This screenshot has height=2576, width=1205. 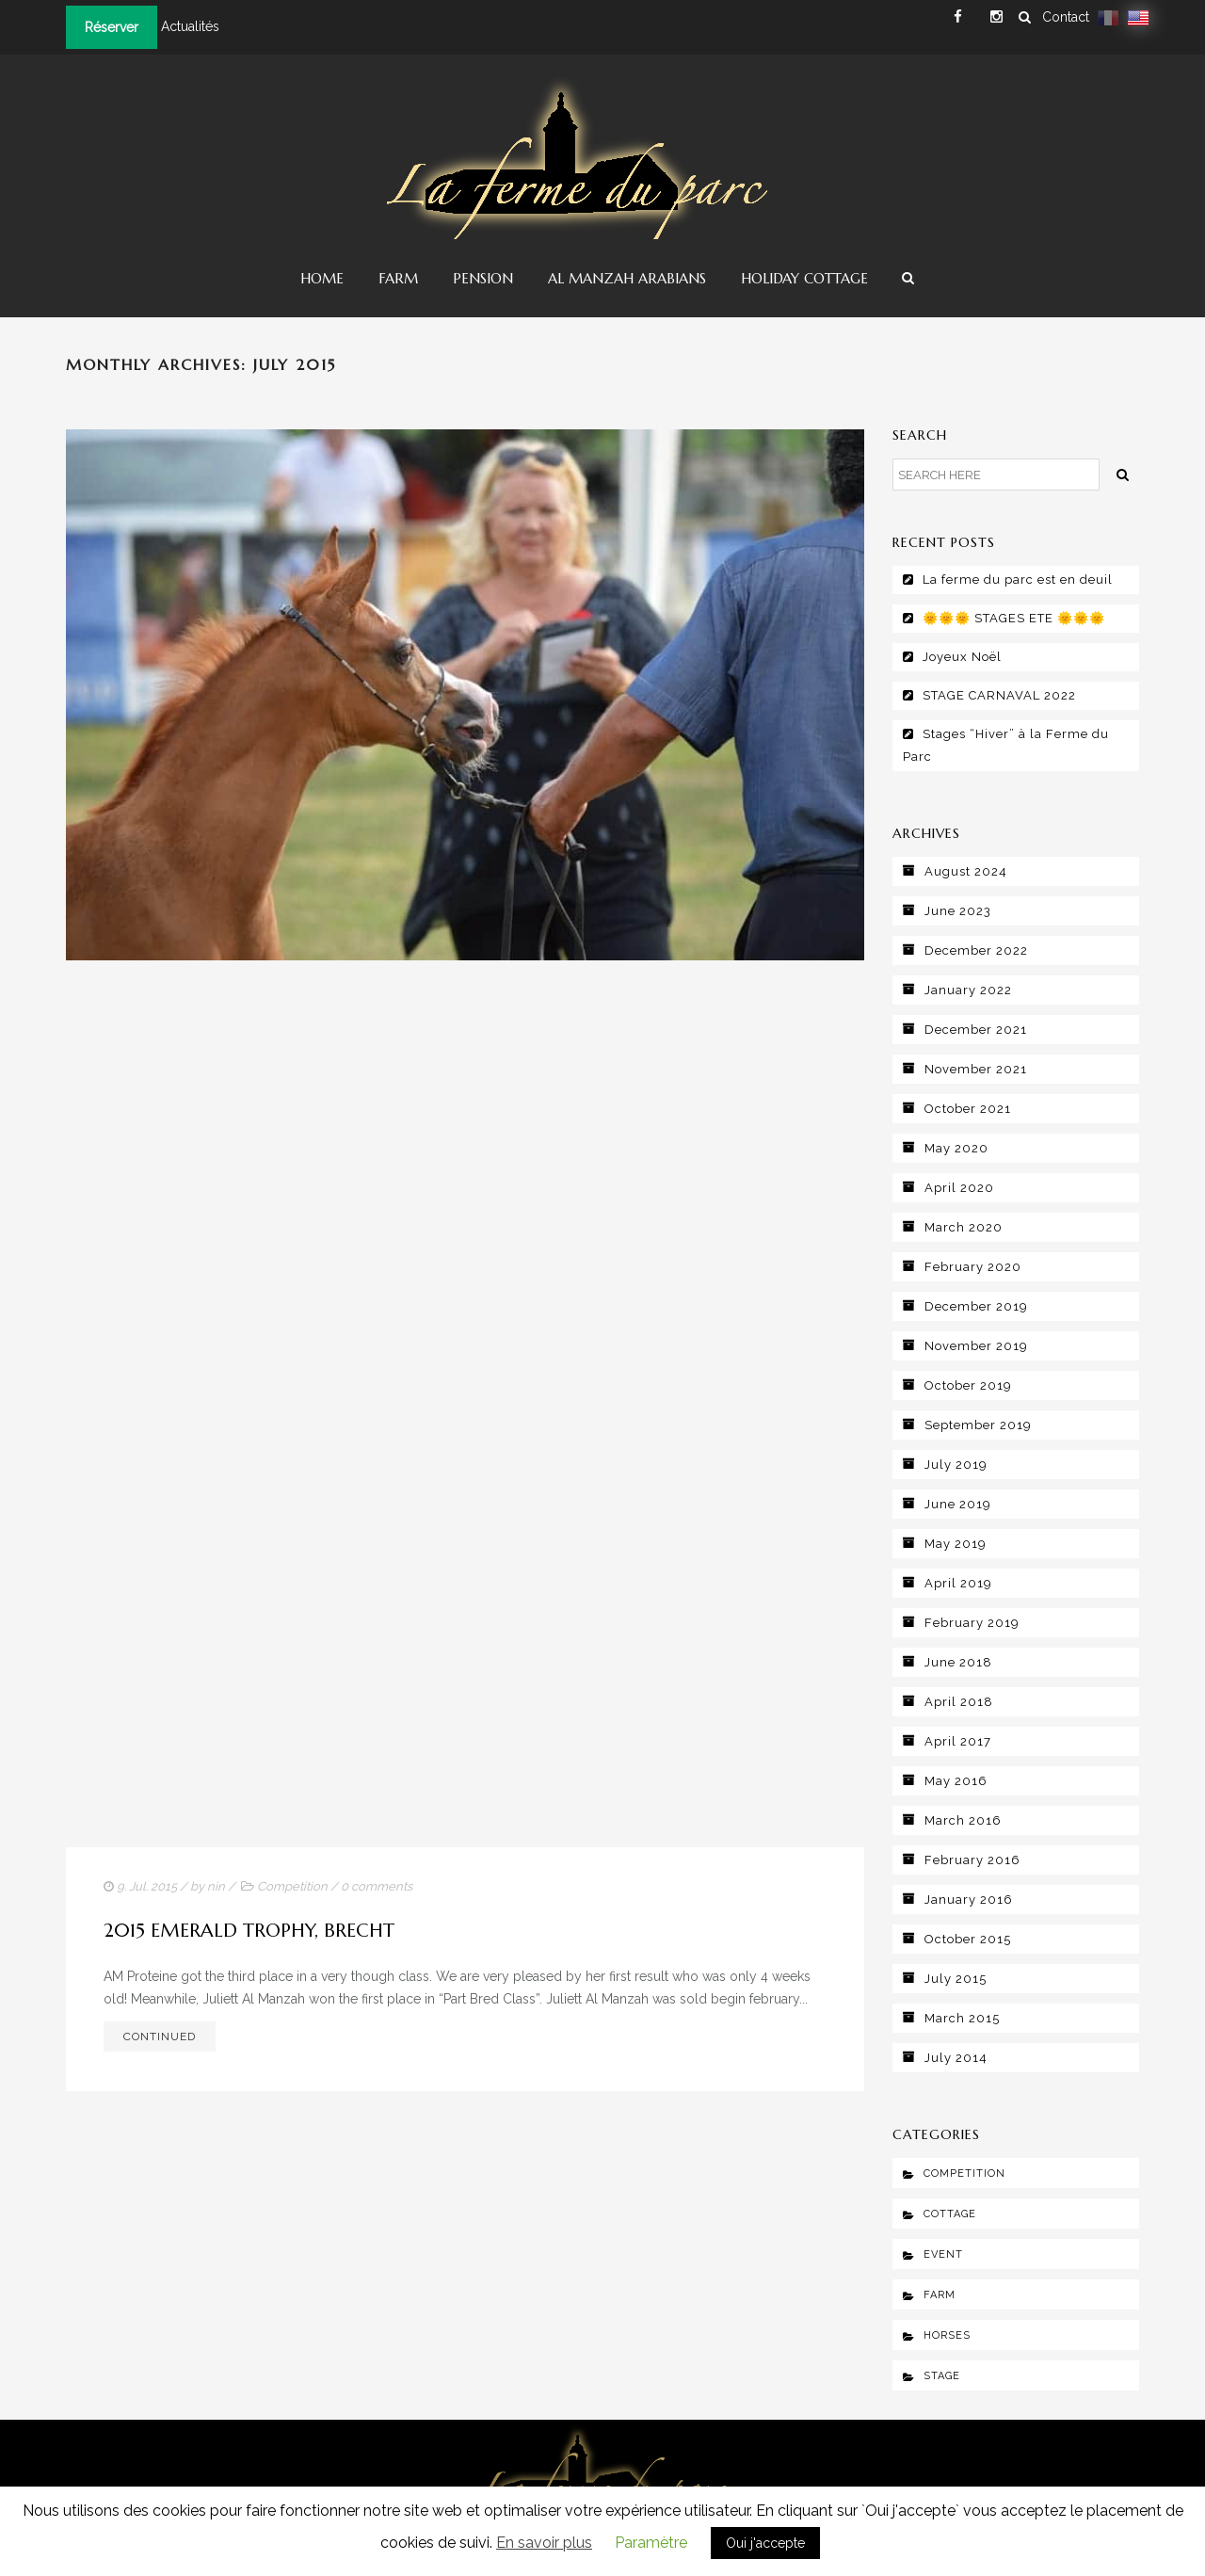 I want to click on Horses, so click(x=947, y=2335).